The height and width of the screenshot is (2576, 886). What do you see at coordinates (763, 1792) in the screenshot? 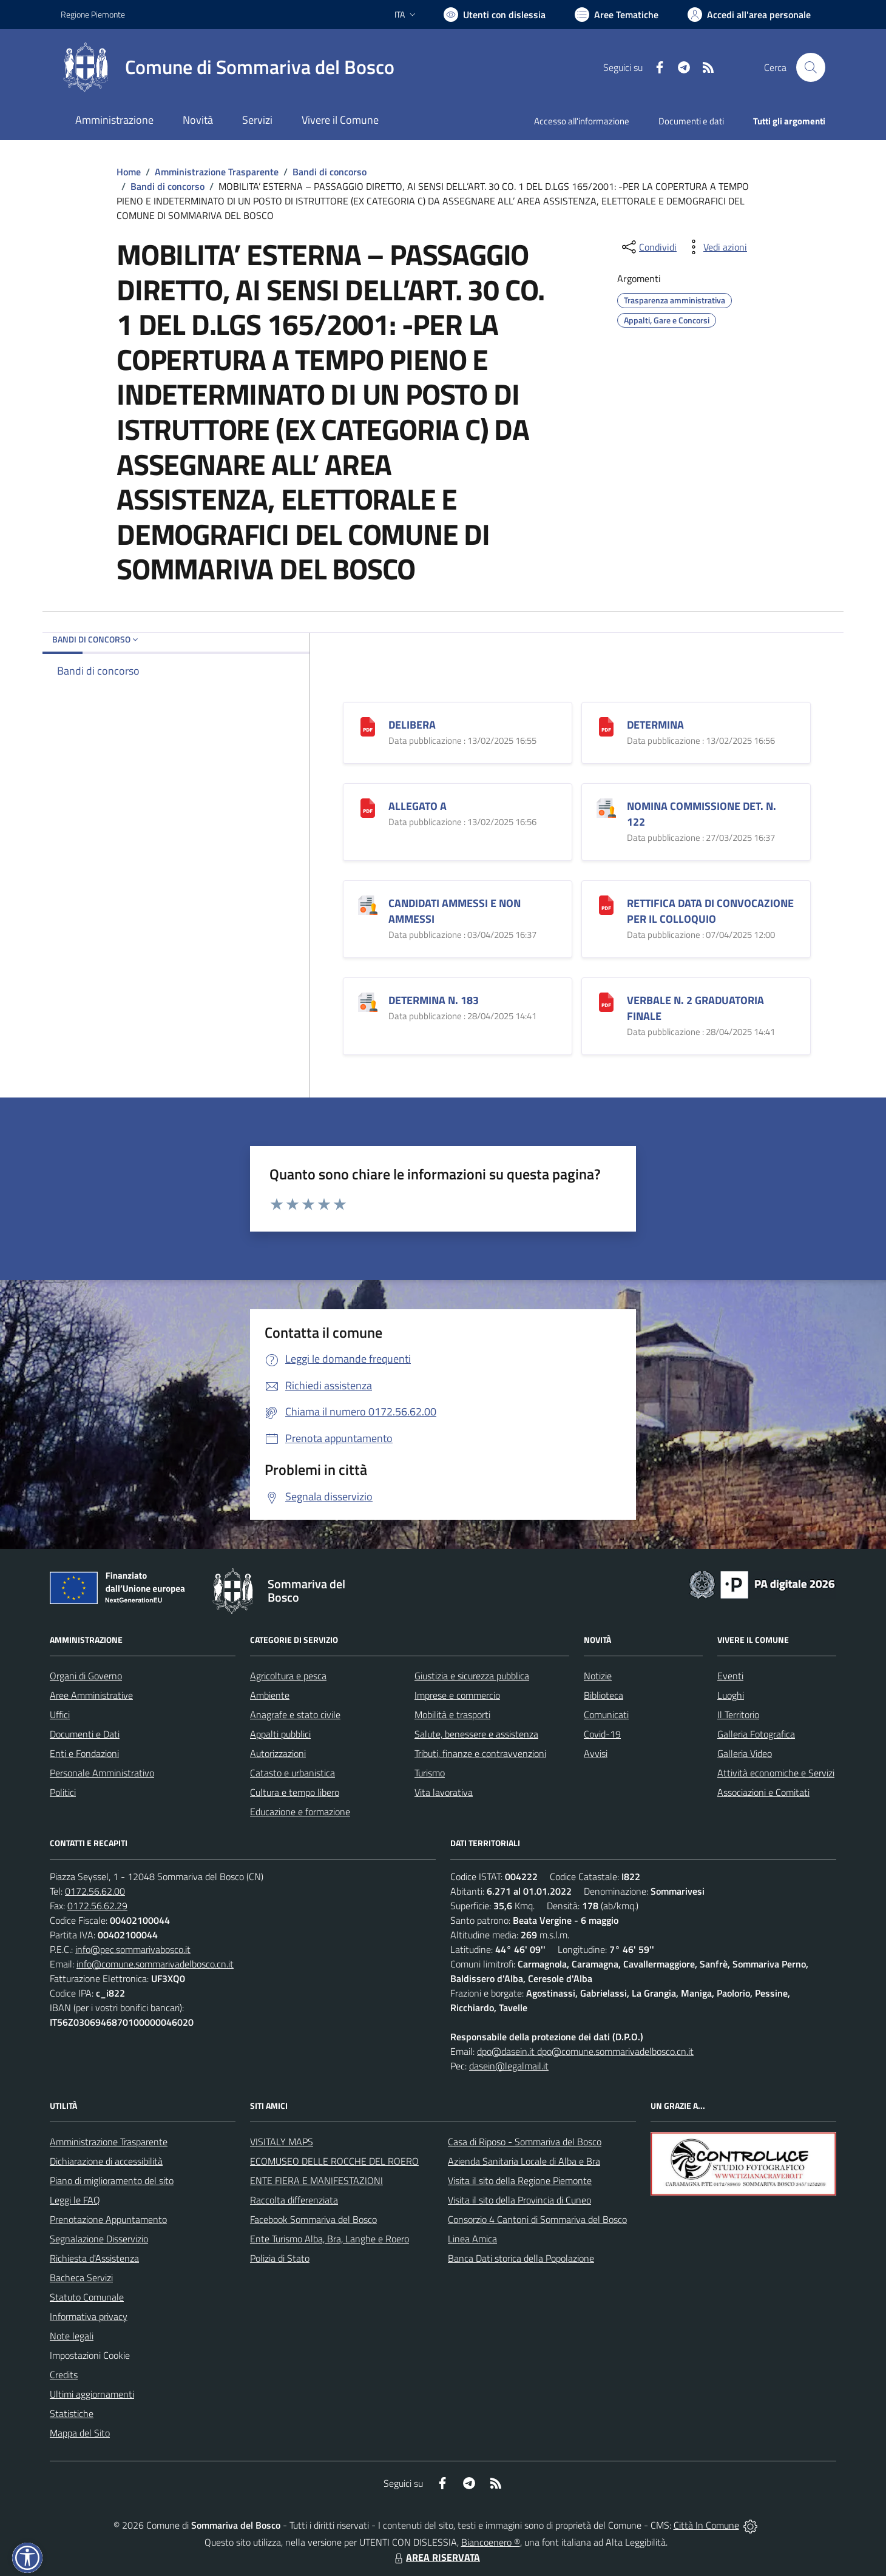
I see `Associazioni e Comitati` at bounding box center [763, 1792].